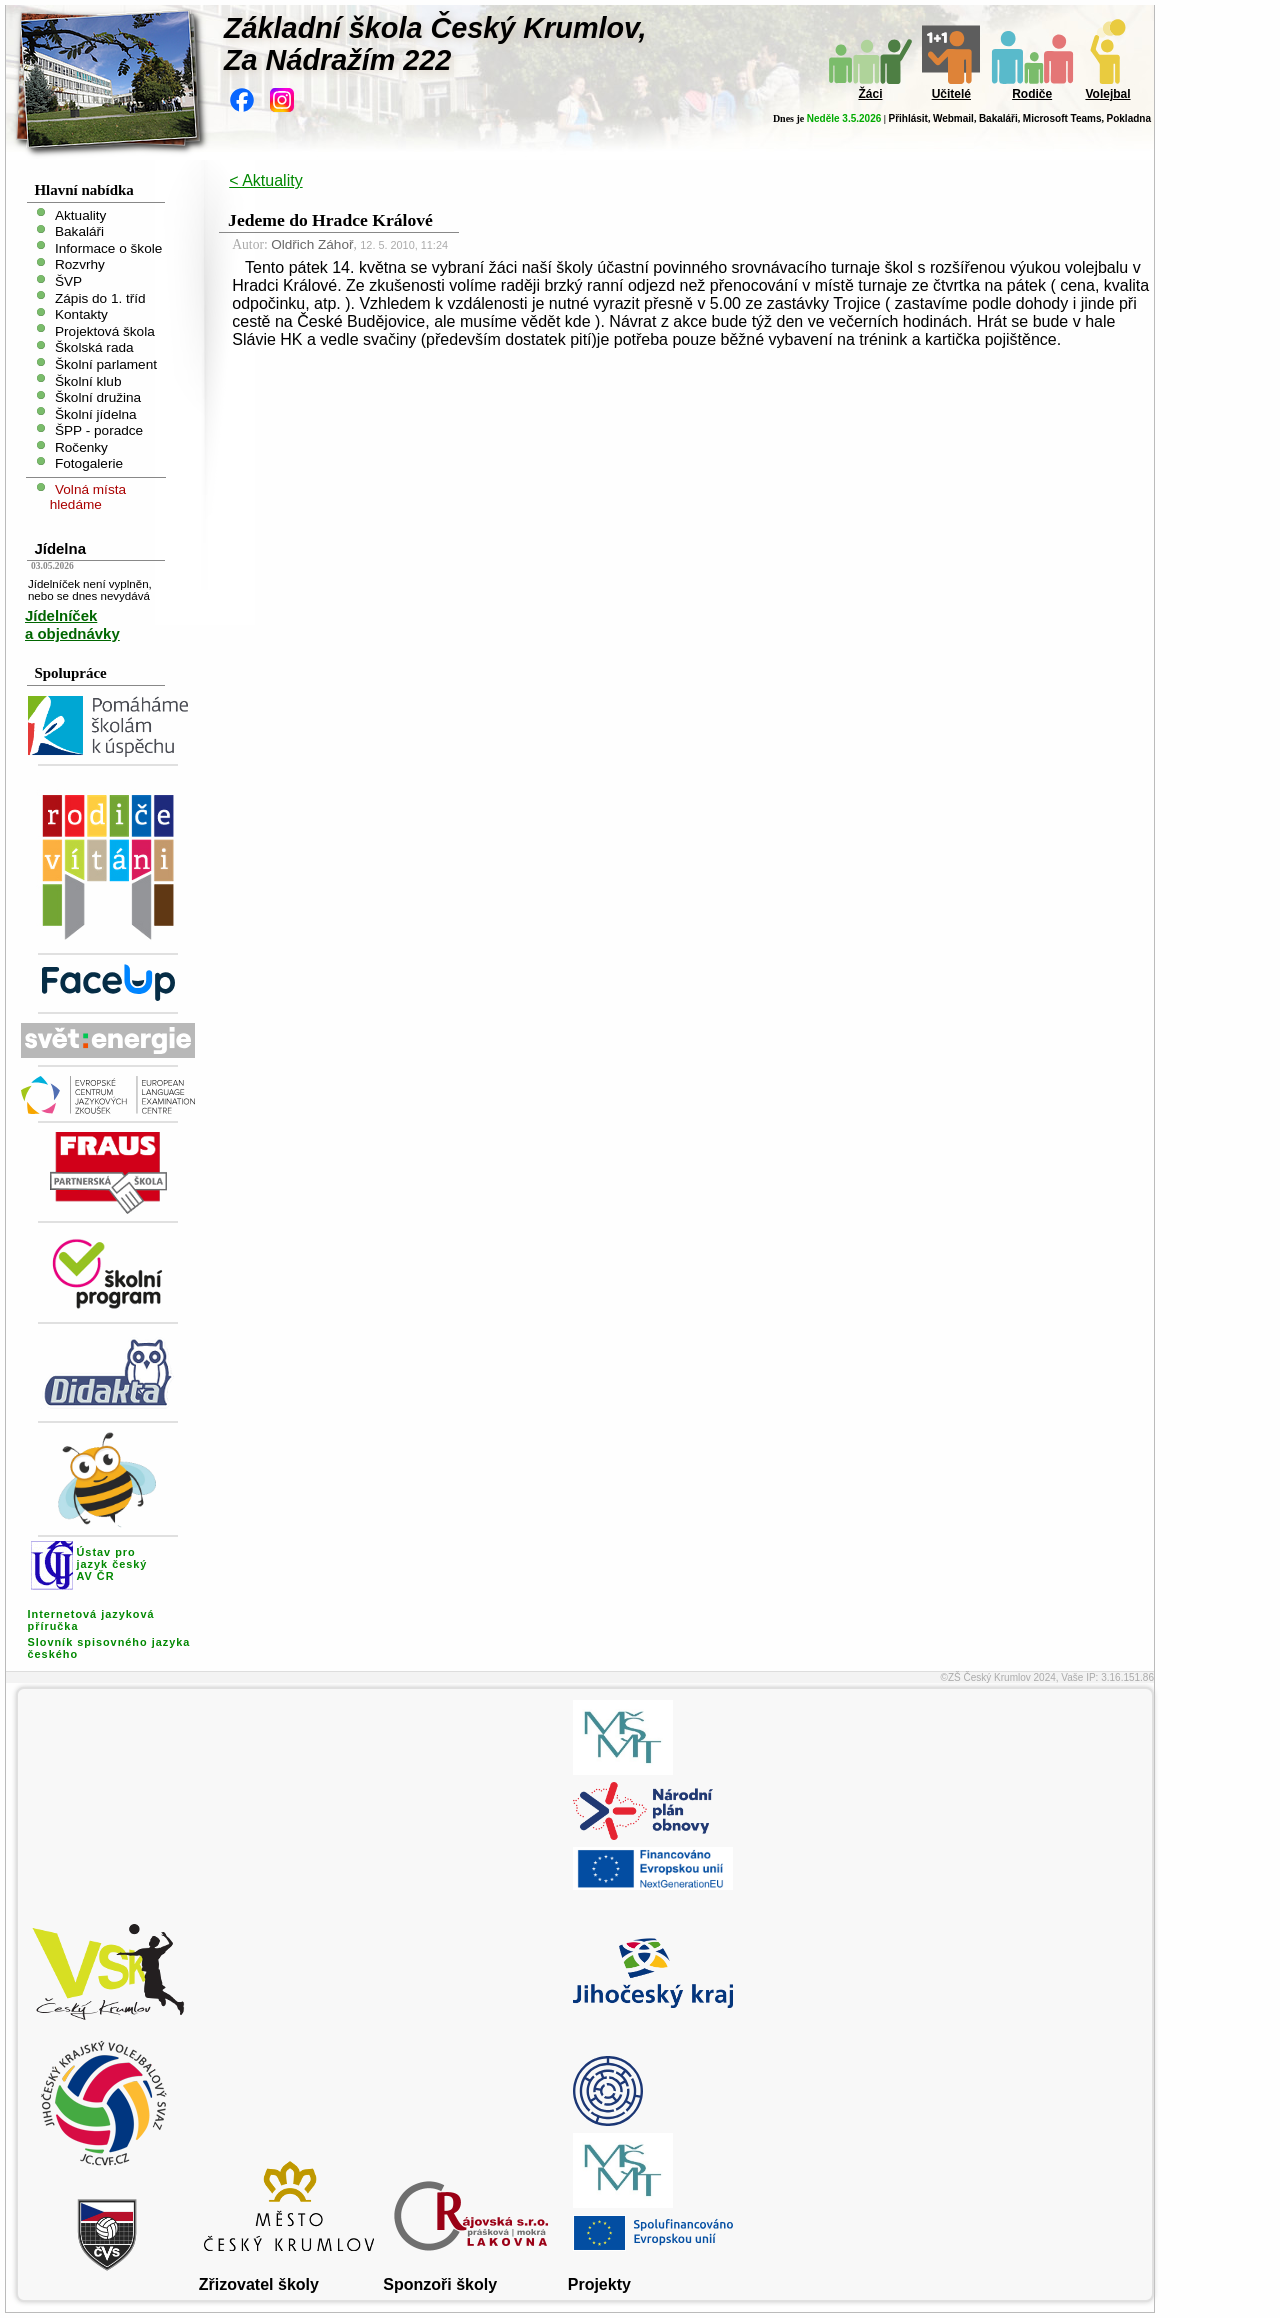 The height and width of the screenshot is (2318, 1280). What do you see at coordinates (89, 463) in the screenshot?
I see `Fotogalerie` at bounding box center [89, 463].